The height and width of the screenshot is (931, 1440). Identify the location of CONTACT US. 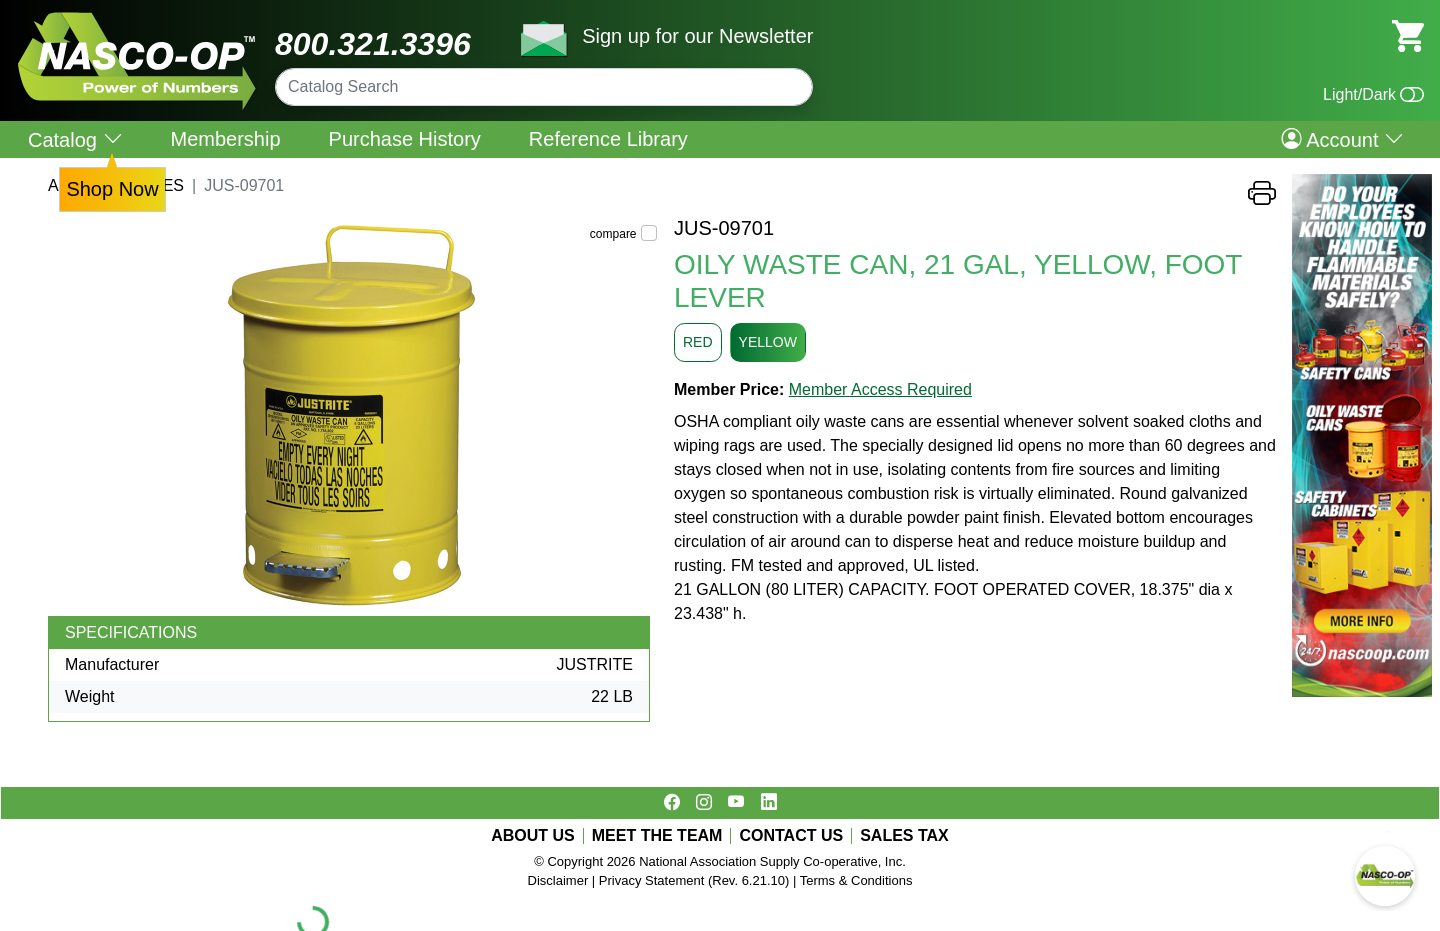
(791, 836).